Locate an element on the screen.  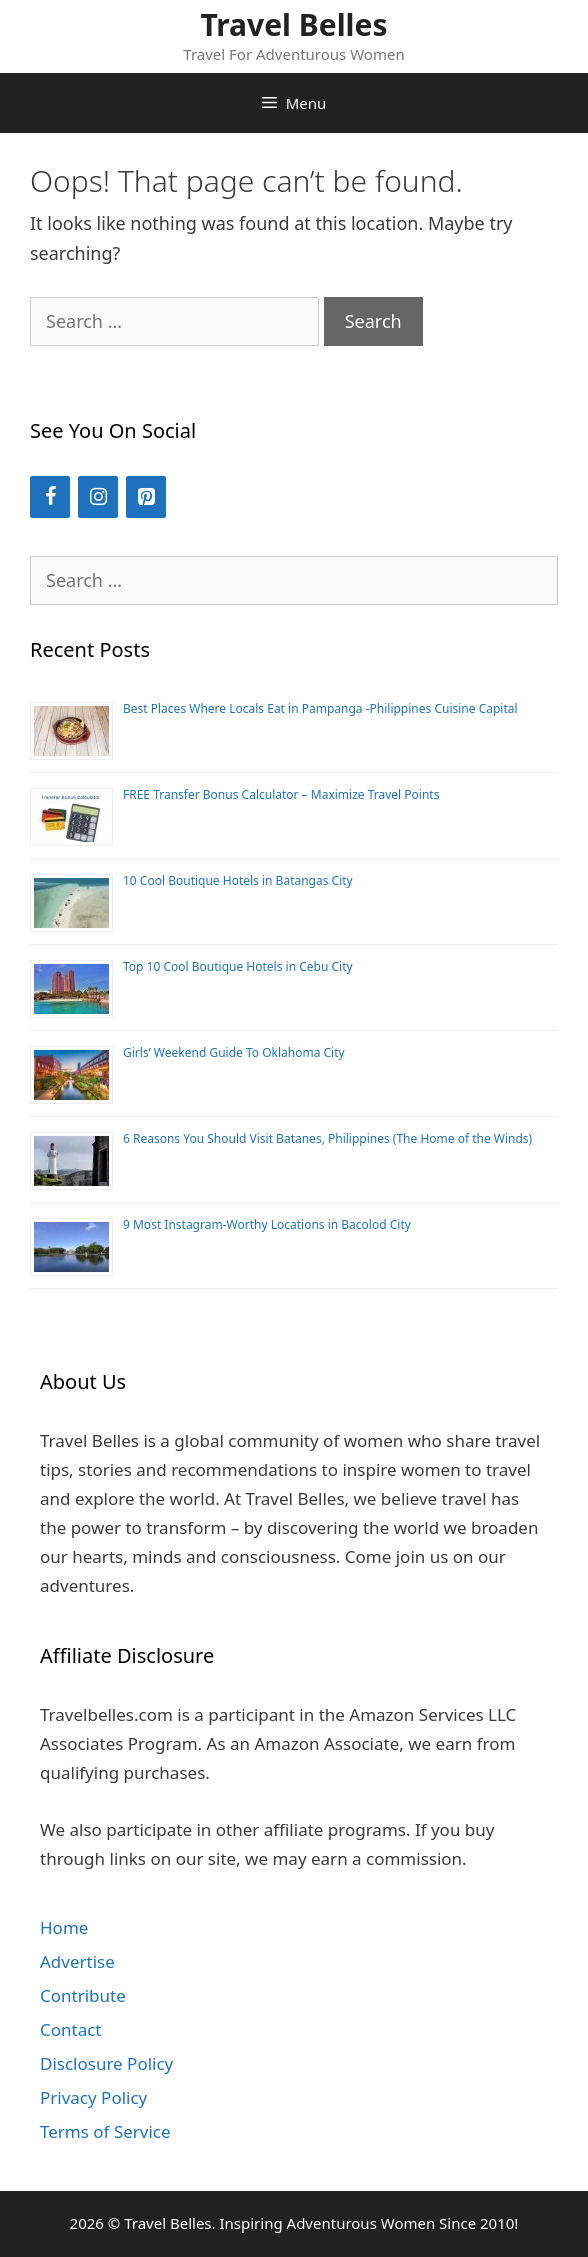
Privacy Policy is located at coordinates (93, 2097).